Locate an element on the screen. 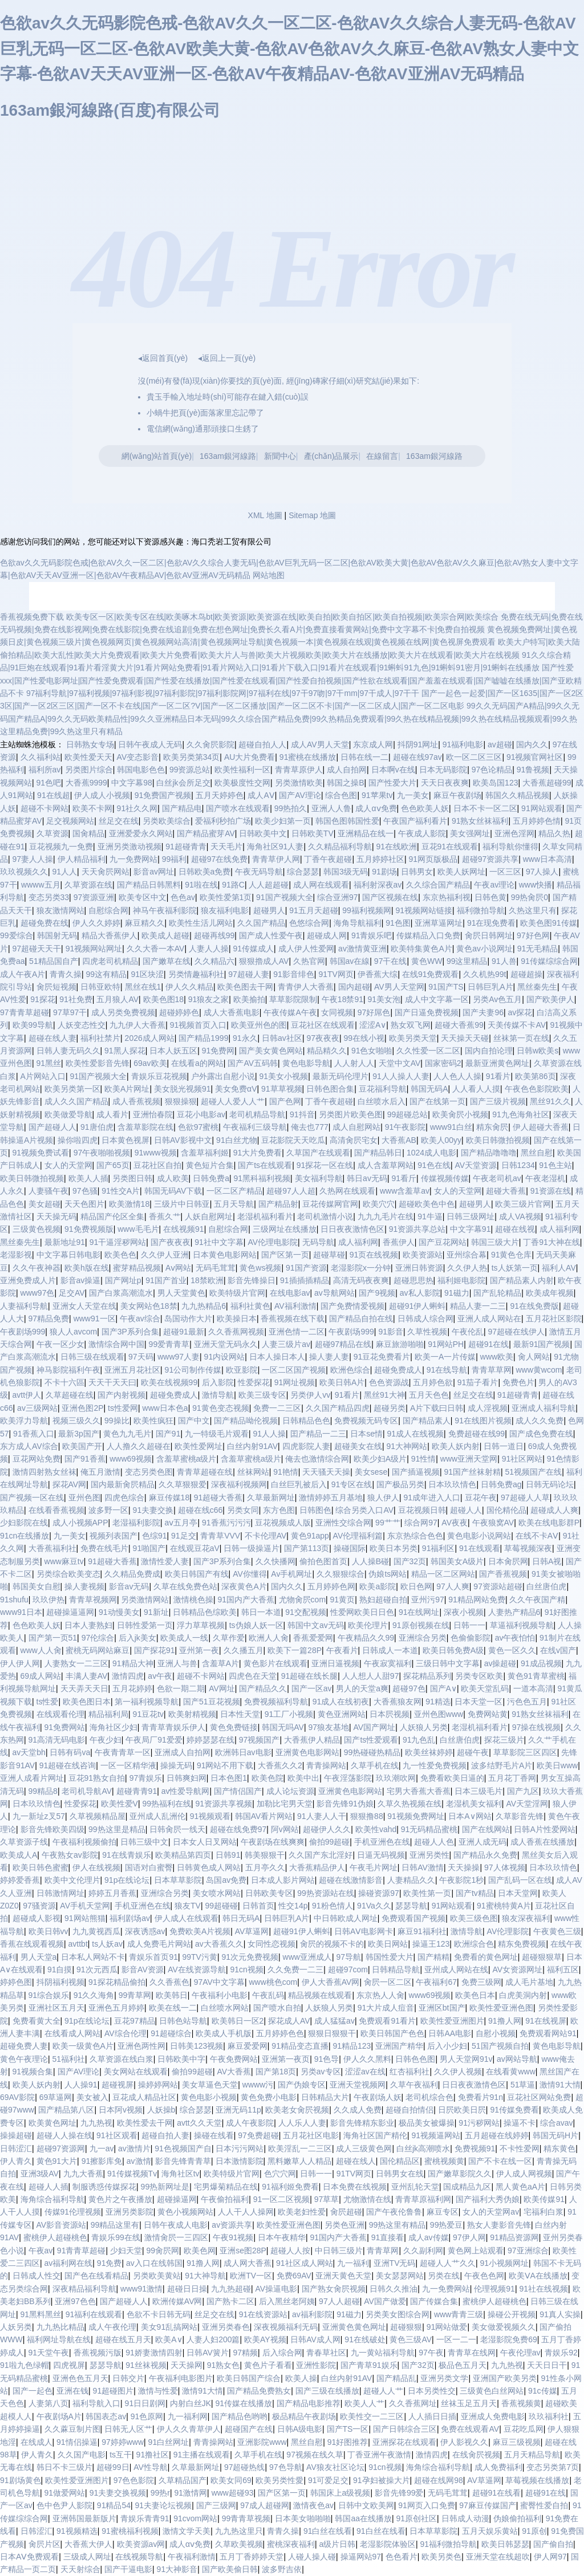 The height and width of the screenshot is (2576, 584). 亚洲韩国最新版片 is located at coordinates (84, 2518).